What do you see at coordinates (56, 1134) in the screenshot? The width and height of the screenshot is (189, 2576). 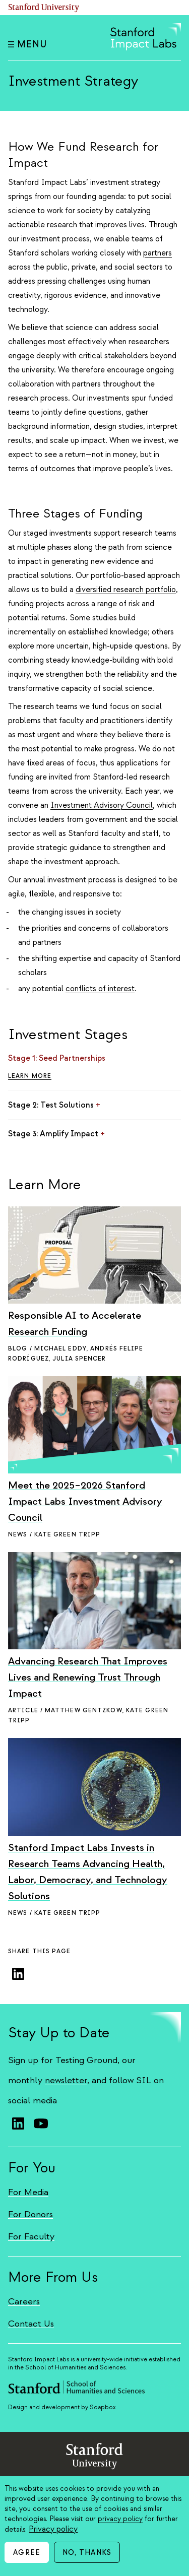 I see `Stage 3: Amplify Impact [Click to toggle Stage 3: Amplify Impact content]` at bounding box center [56, 1134].